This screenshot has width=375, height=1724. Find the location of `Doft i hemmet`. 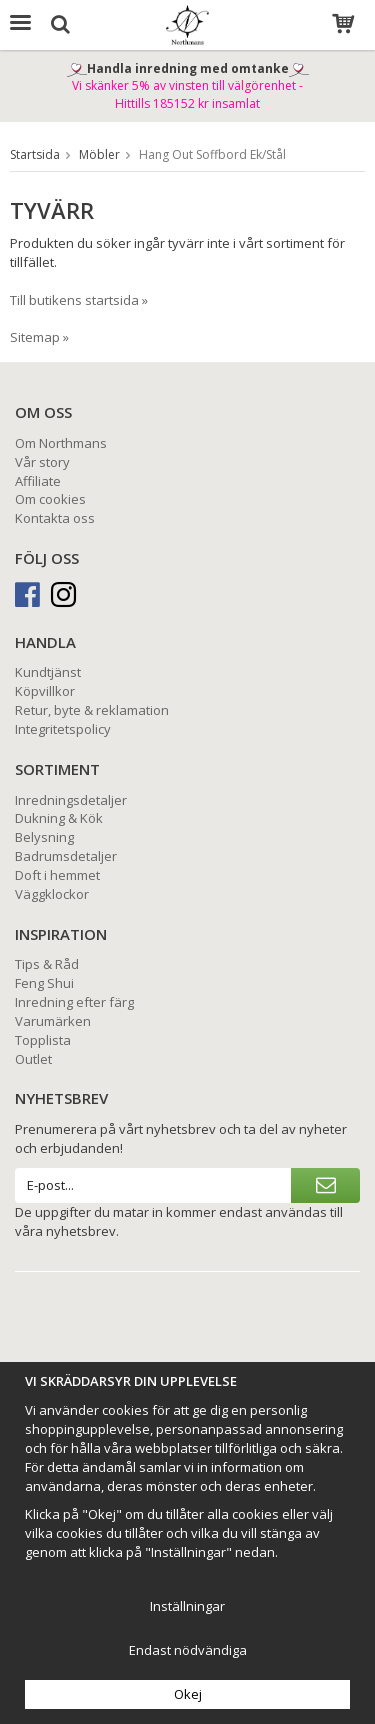

Doft i hemmet is located at coordinates (57, 875).